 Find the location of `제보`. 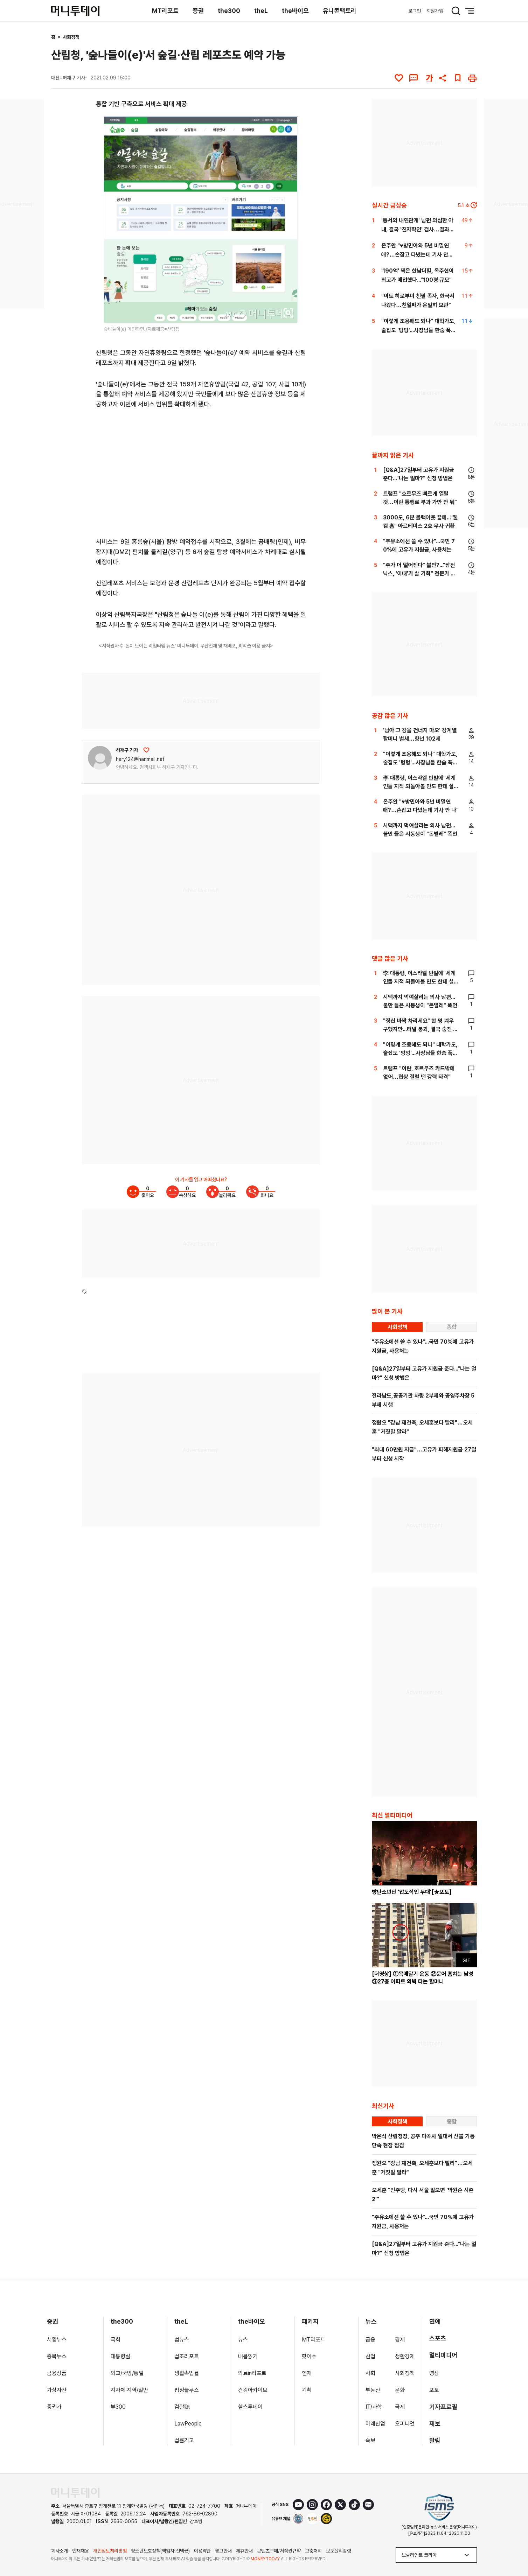

제보 is located at coordinates (434, 2423).